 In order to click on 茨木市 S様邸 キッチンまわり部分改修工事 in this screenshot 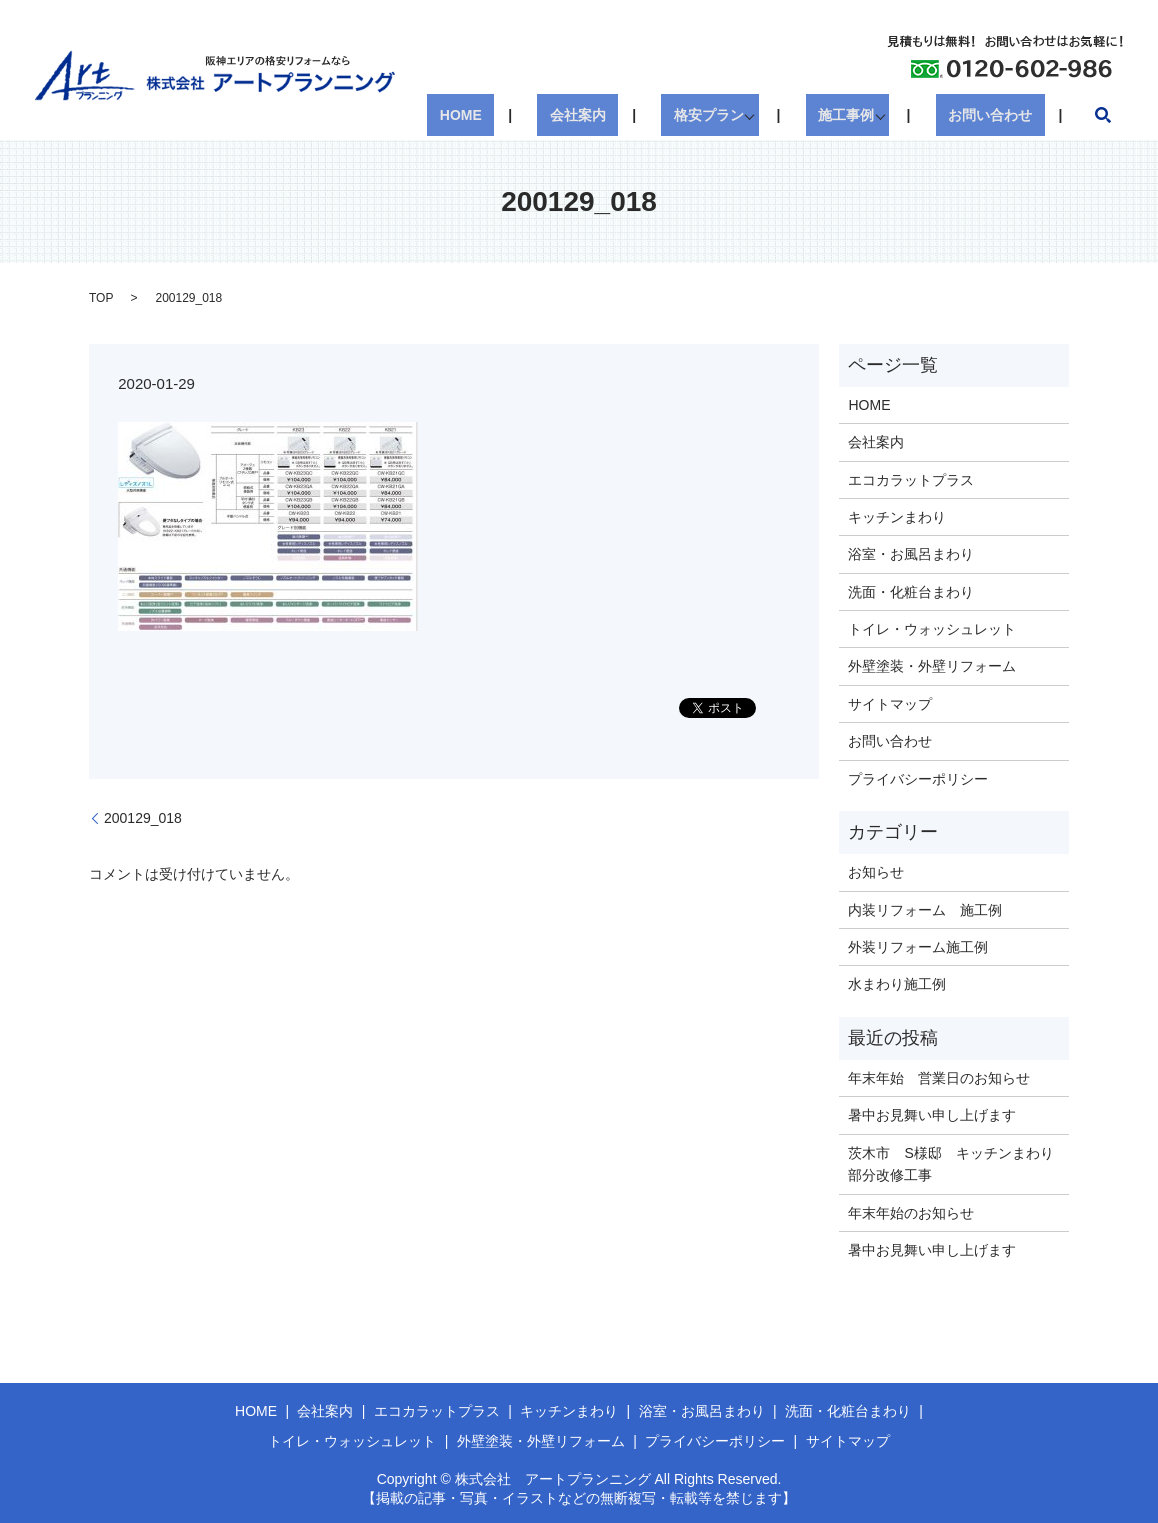, I will do `click(950, 1164)`.